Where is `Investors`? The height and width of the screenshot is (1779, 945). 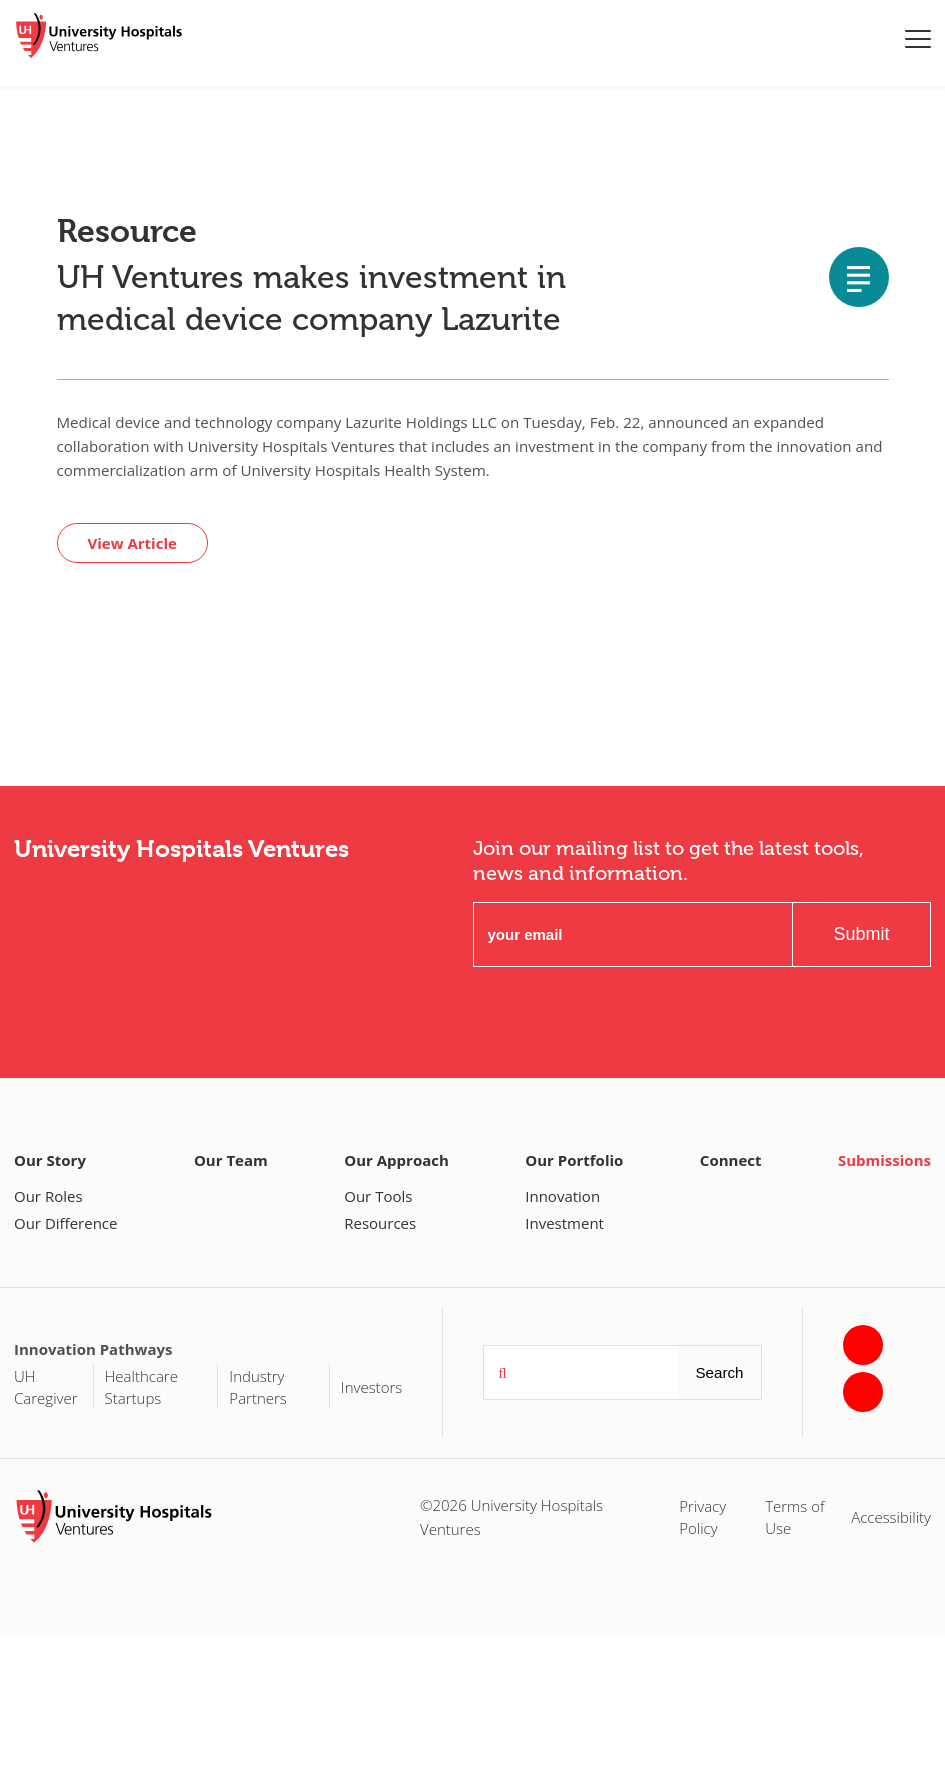 Investors is located at coordinates (371, 1387).